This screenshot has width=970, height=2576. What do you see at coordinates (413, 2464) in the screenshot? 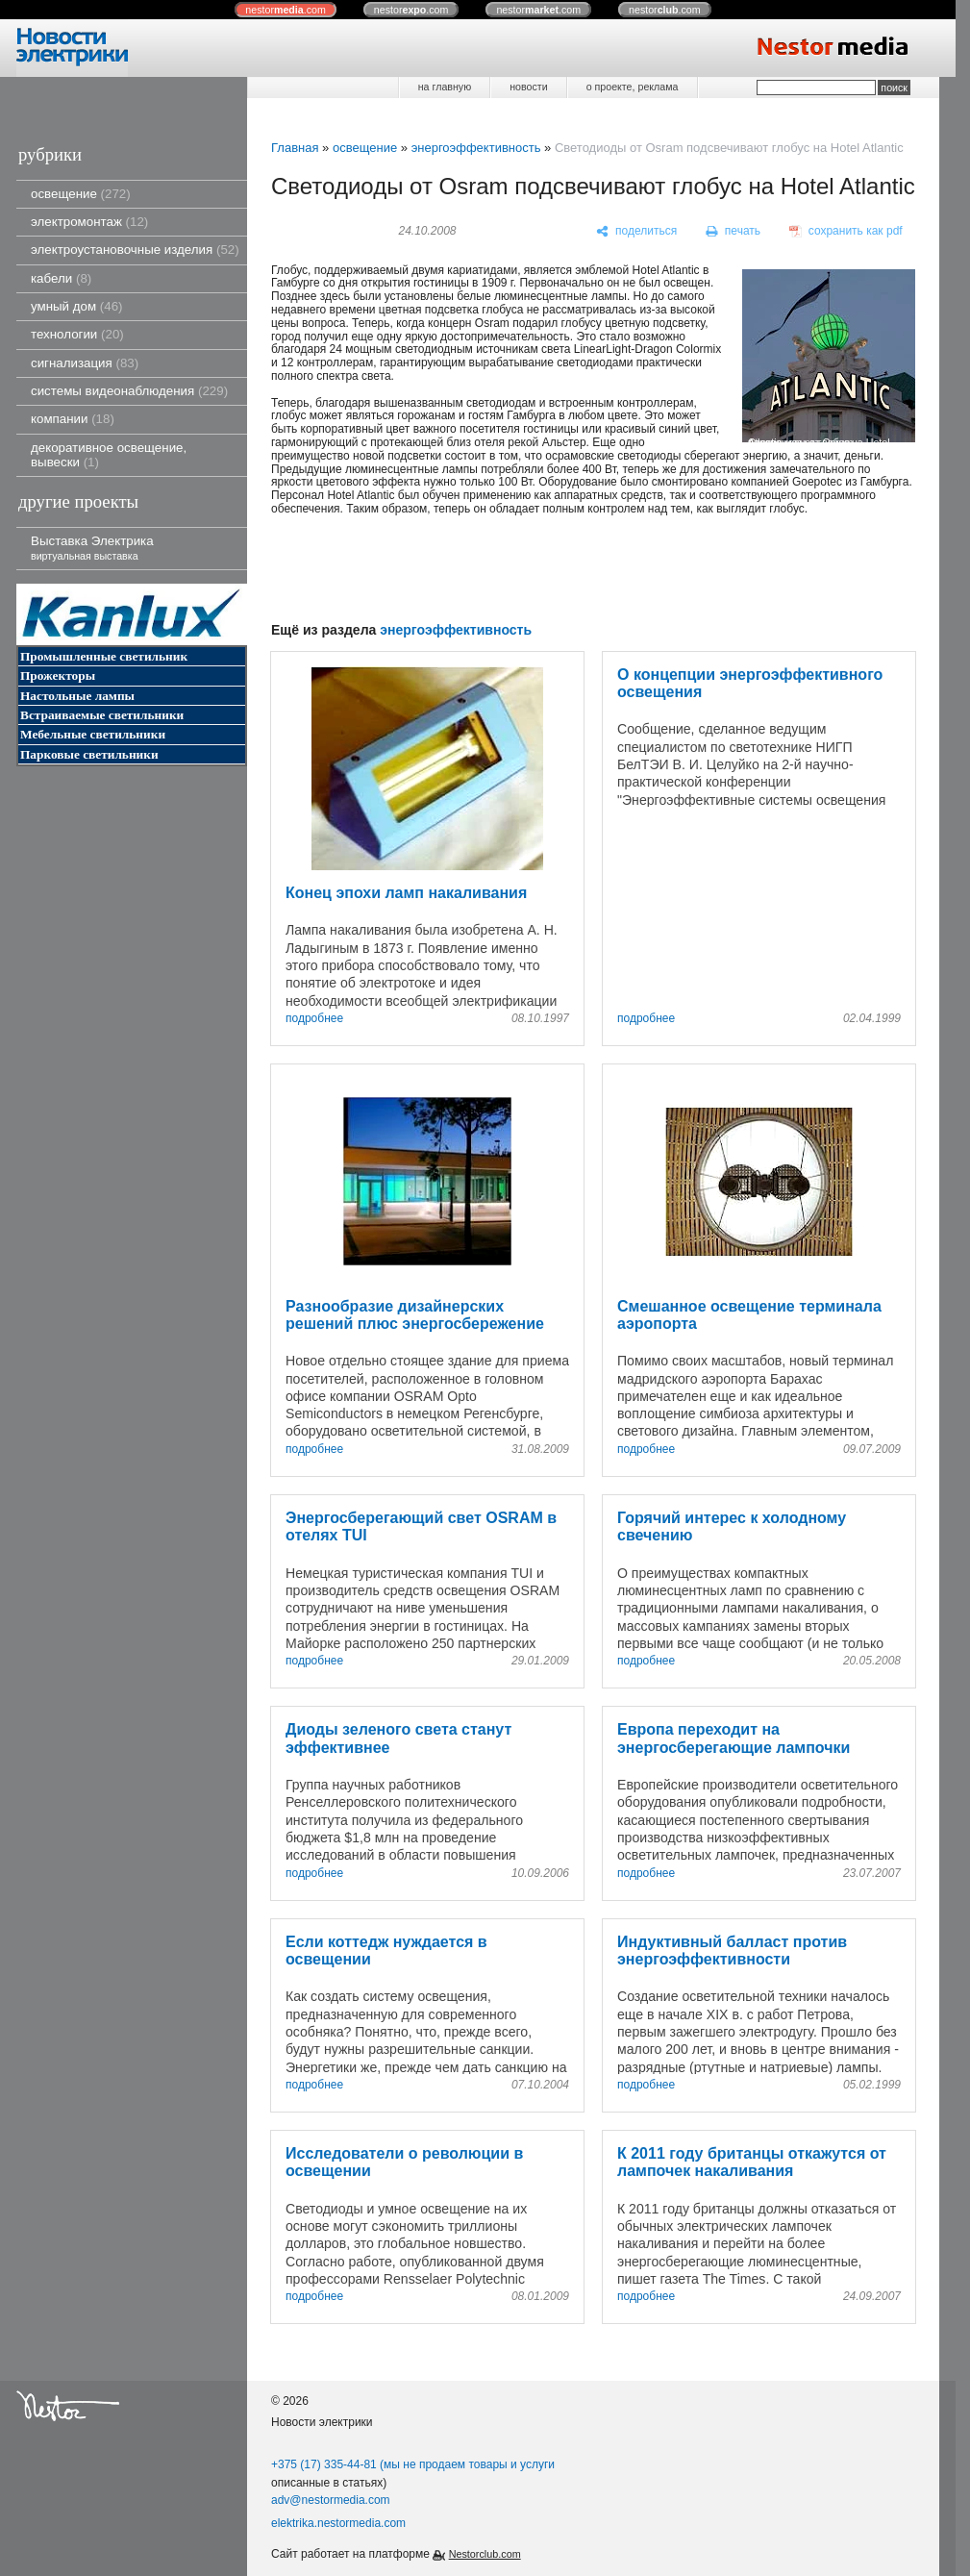
I see `+375 (17) 335-44-81 (мы не продаем товары и услуги` at bounding box center [413, 2464].